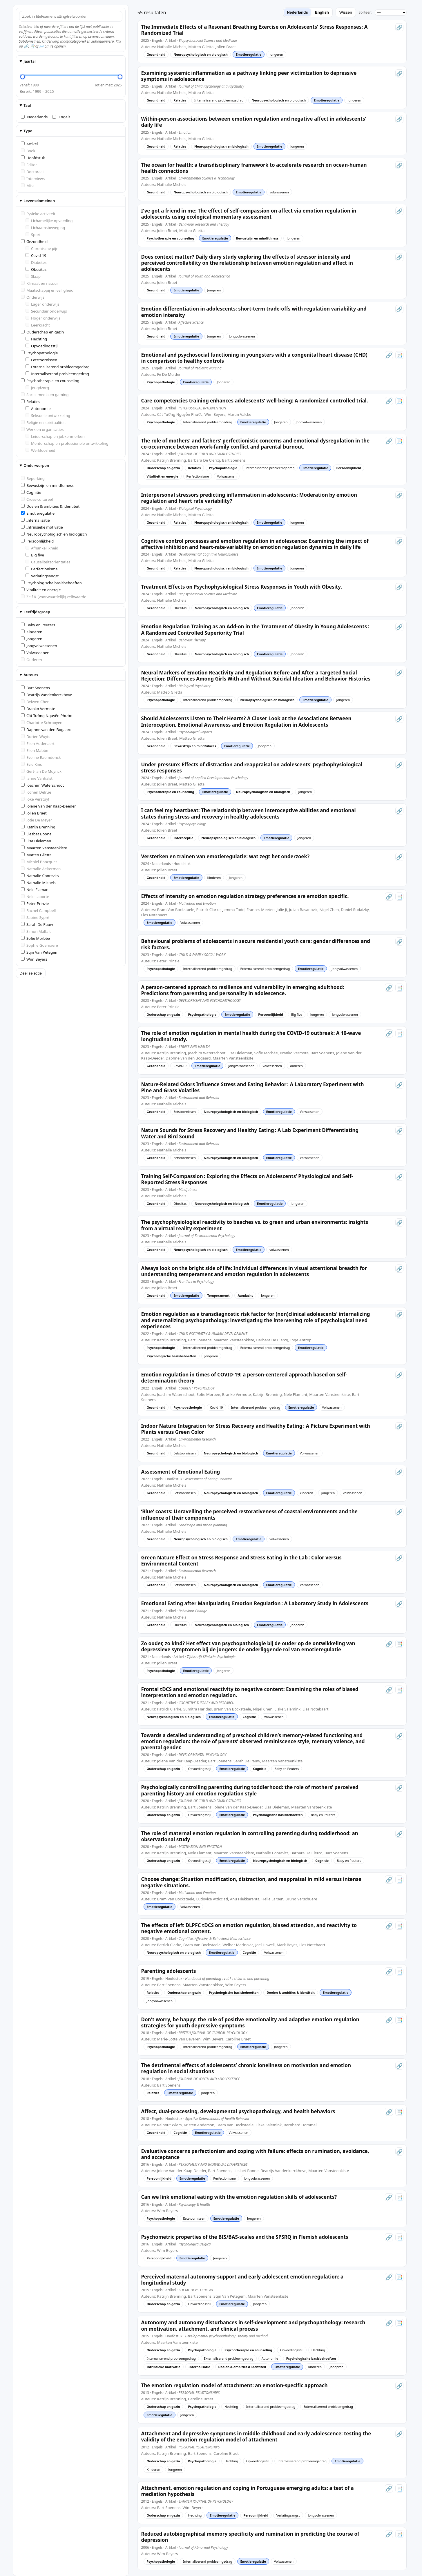 The height and width of the screenshot is (2576, 422). What do you see at coordinates (42, 429) in the screenshot?
I see `Werk en organisaties` at bounding box center [42, 429].